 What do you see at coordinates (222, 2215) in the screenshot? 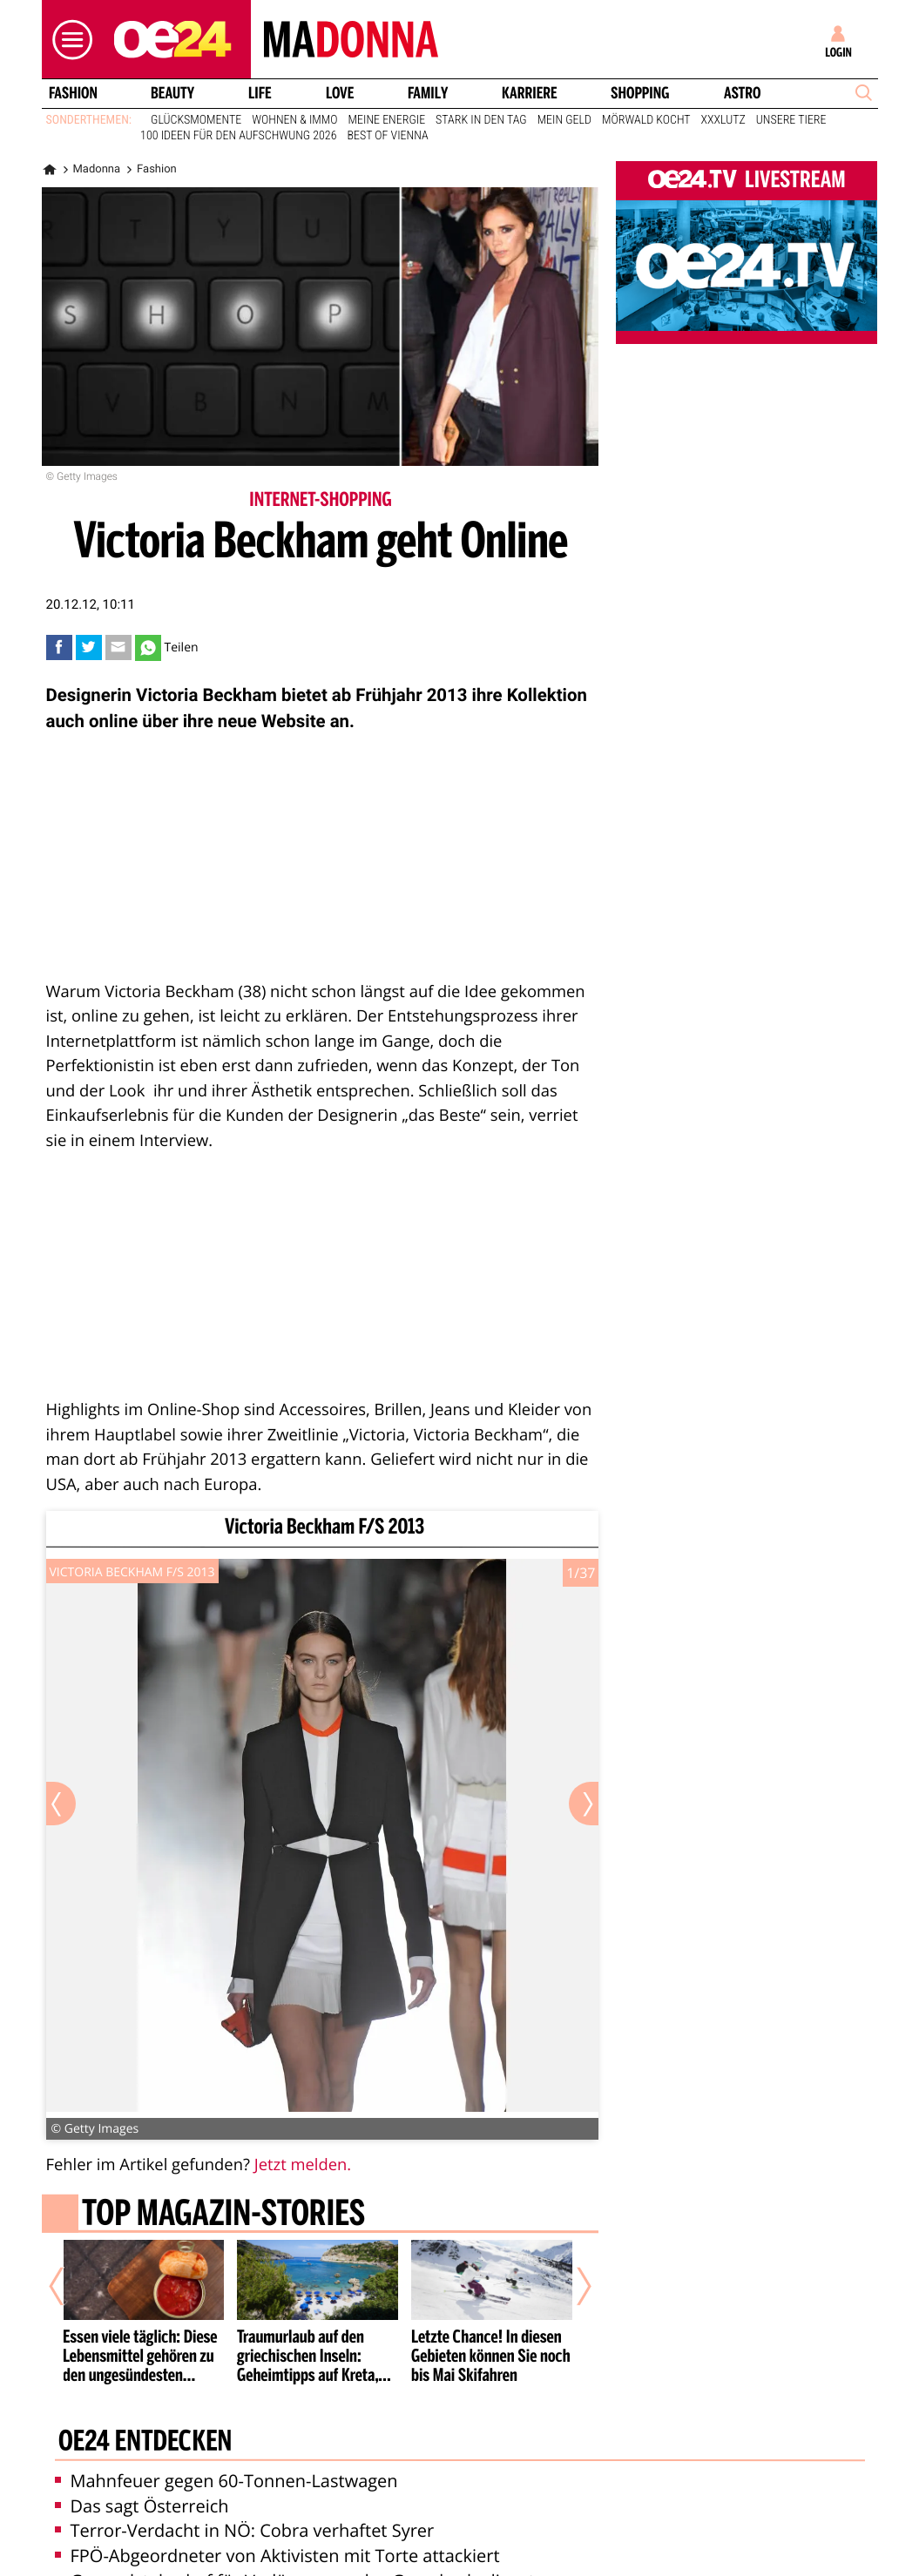
I see `Top Magazin-Stories` at bounding box center [222, 2215].